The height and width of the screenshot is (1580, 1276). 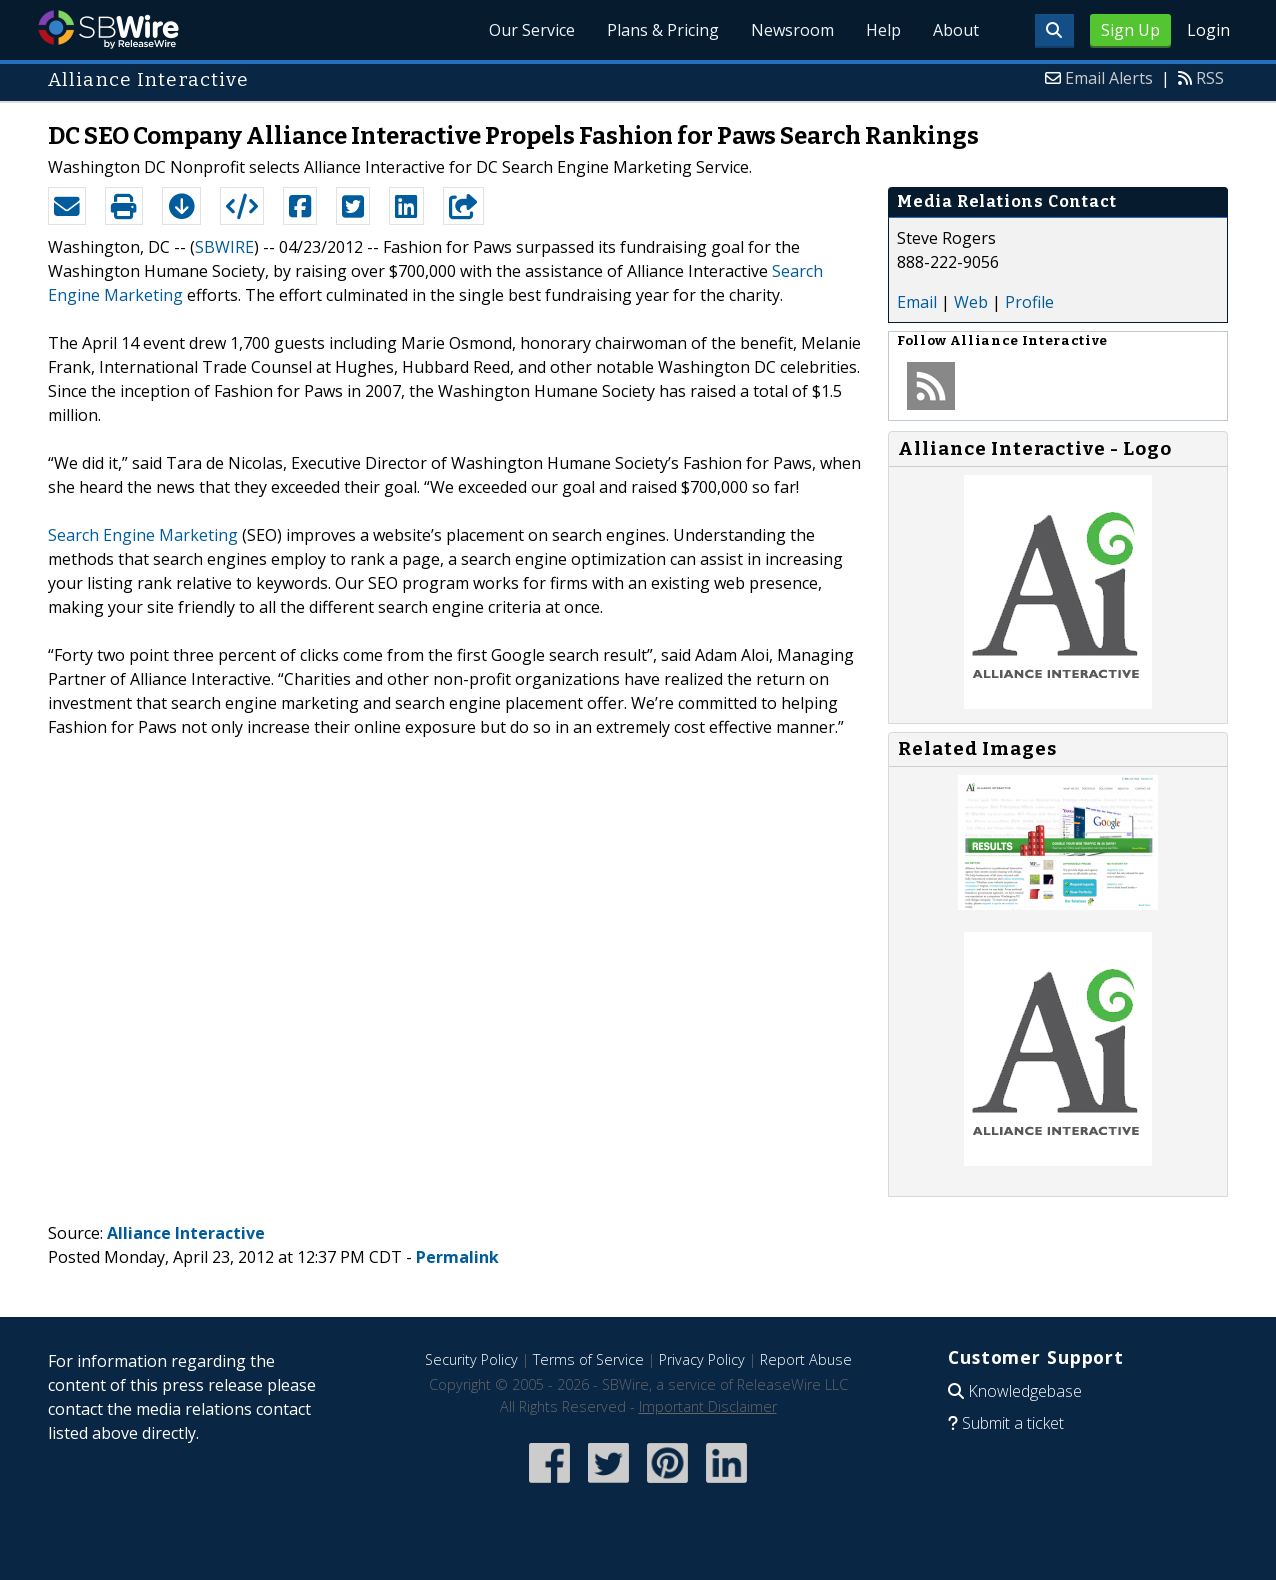 I want to click on Help, so click(x=883, y=30).